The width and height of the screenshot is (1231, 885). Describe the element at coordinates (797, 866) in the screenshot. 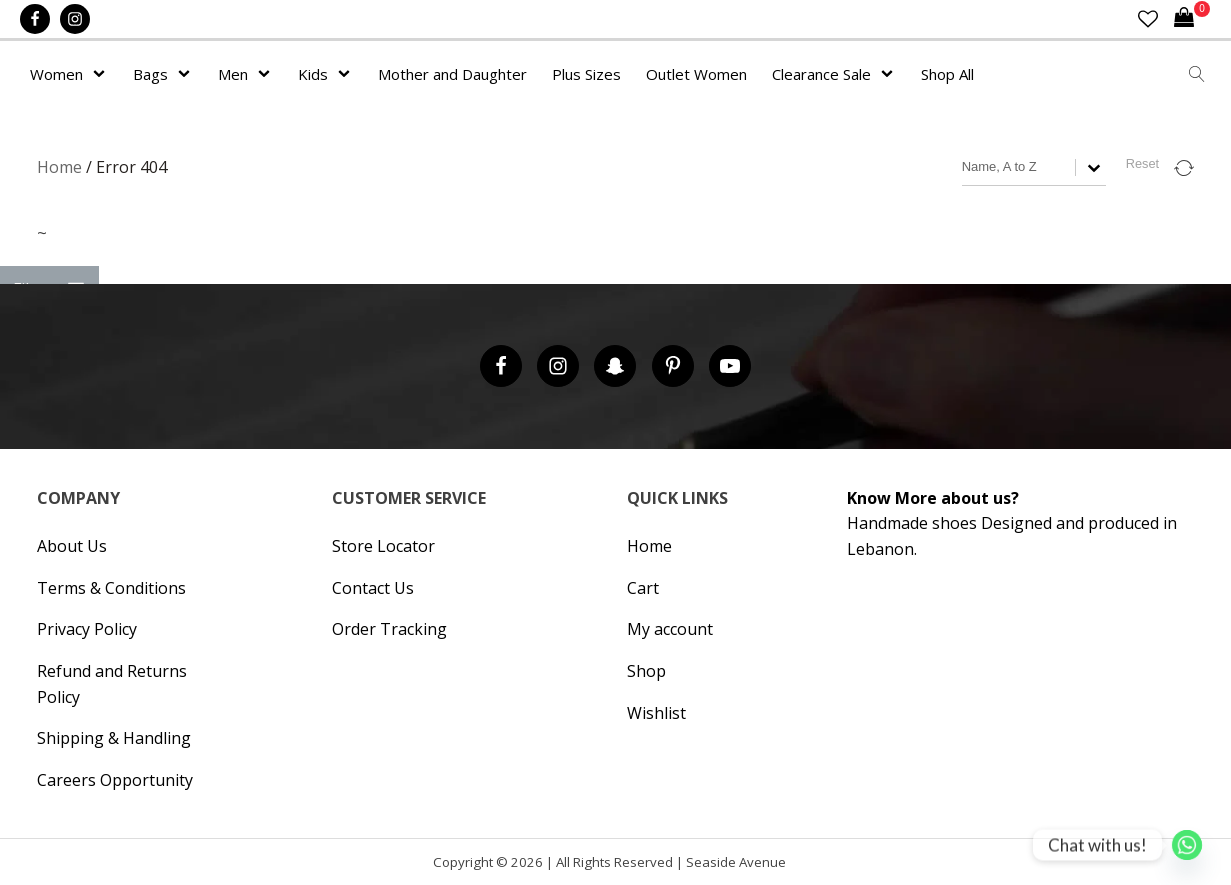

I see `Hipsic` at that location.